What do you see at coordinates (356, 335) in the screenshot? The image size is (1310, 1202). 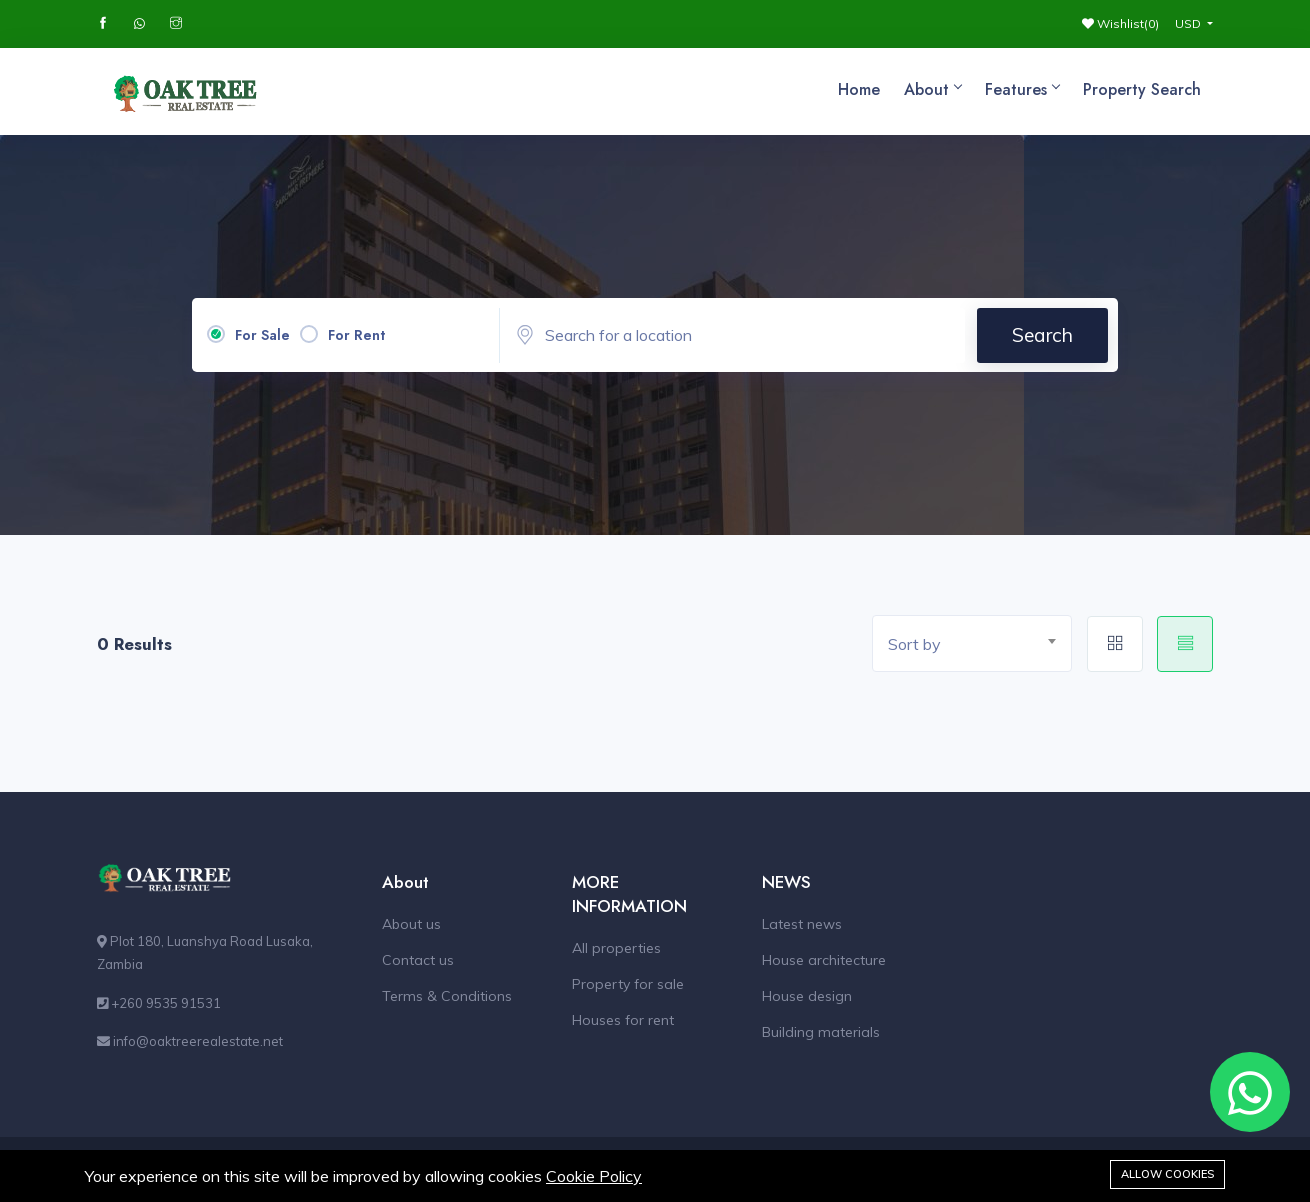 I see `For Rent` at bounding box center [356, 335].